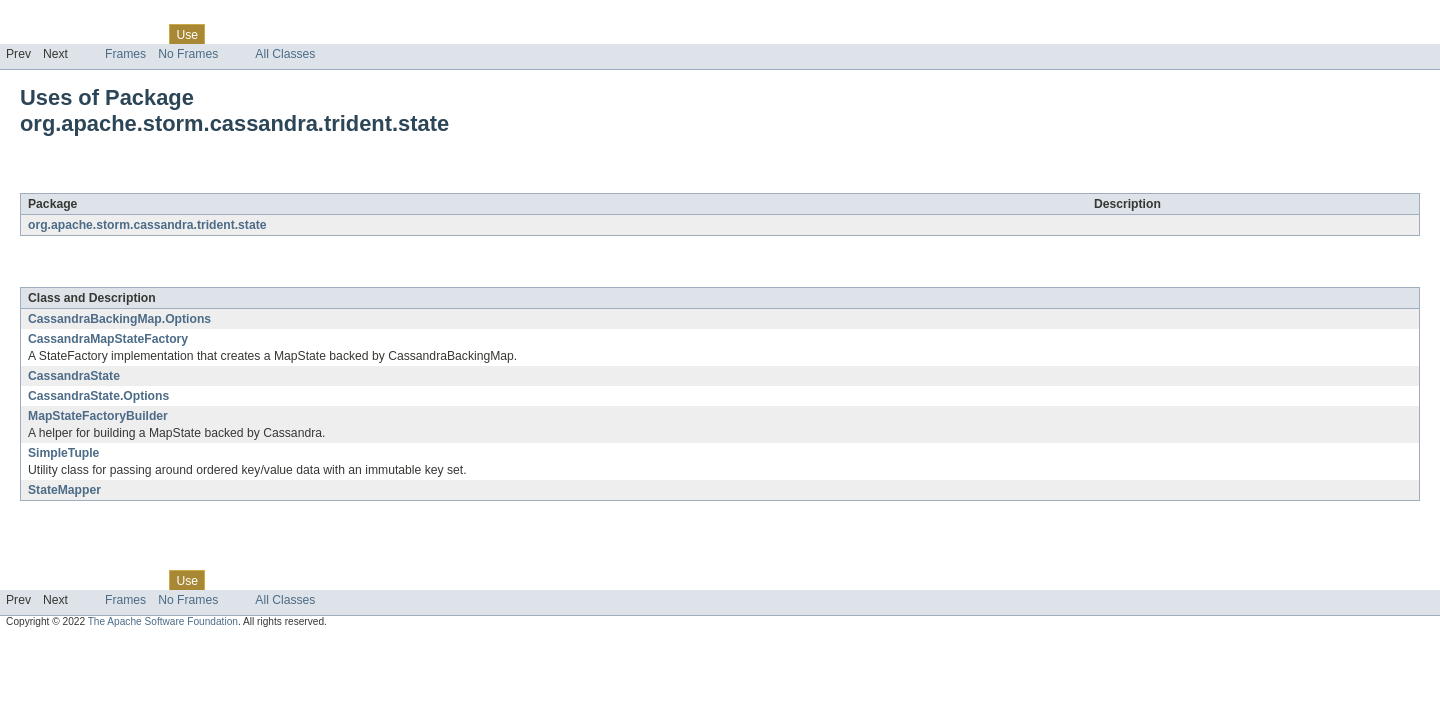  Describe the element at coordinates (381, 34) in the screenshot. I see `Help` at that location.